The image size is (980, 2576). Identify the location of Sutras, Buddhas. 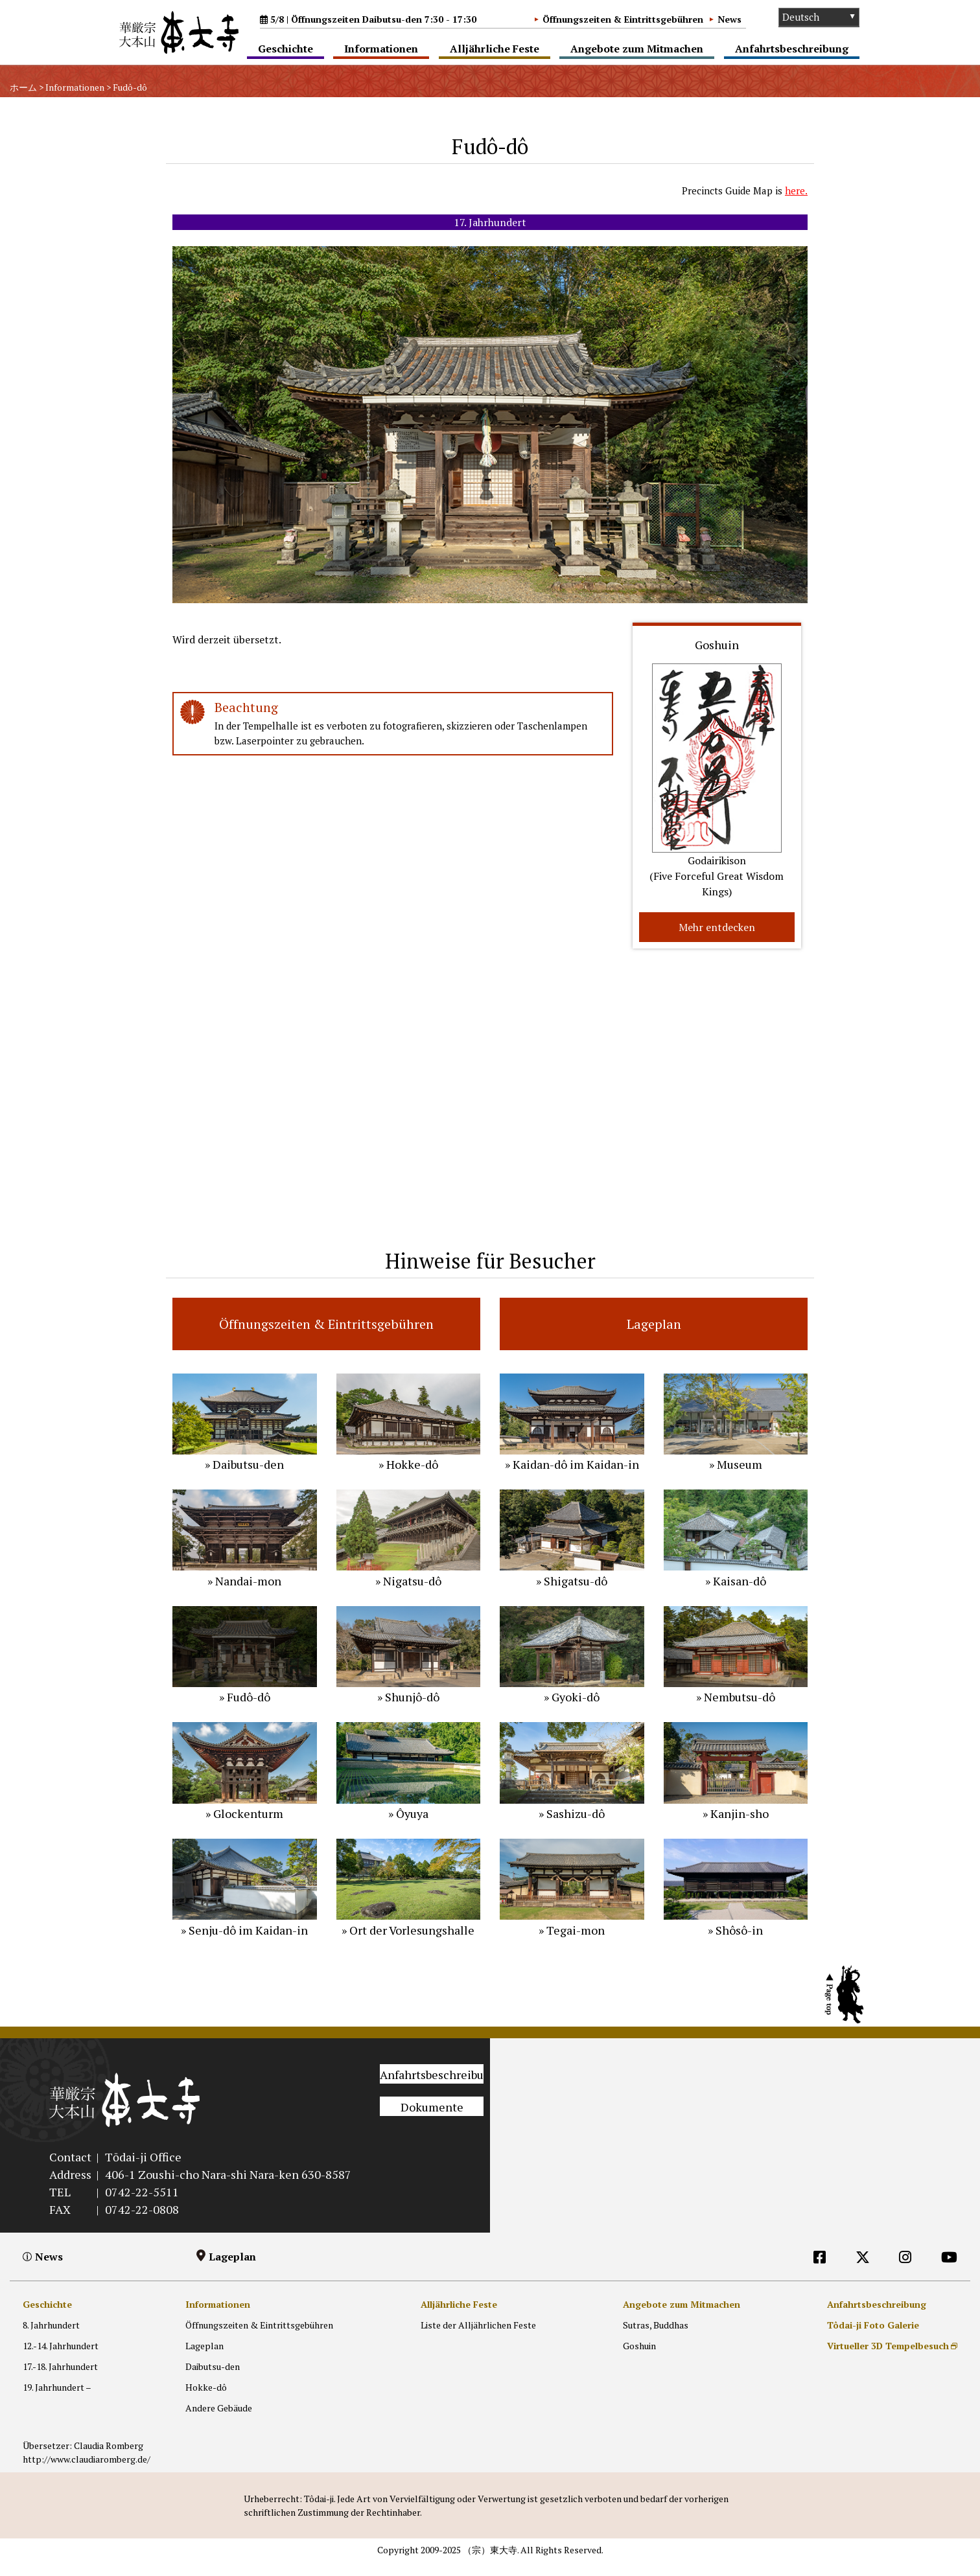
(655, 2340).